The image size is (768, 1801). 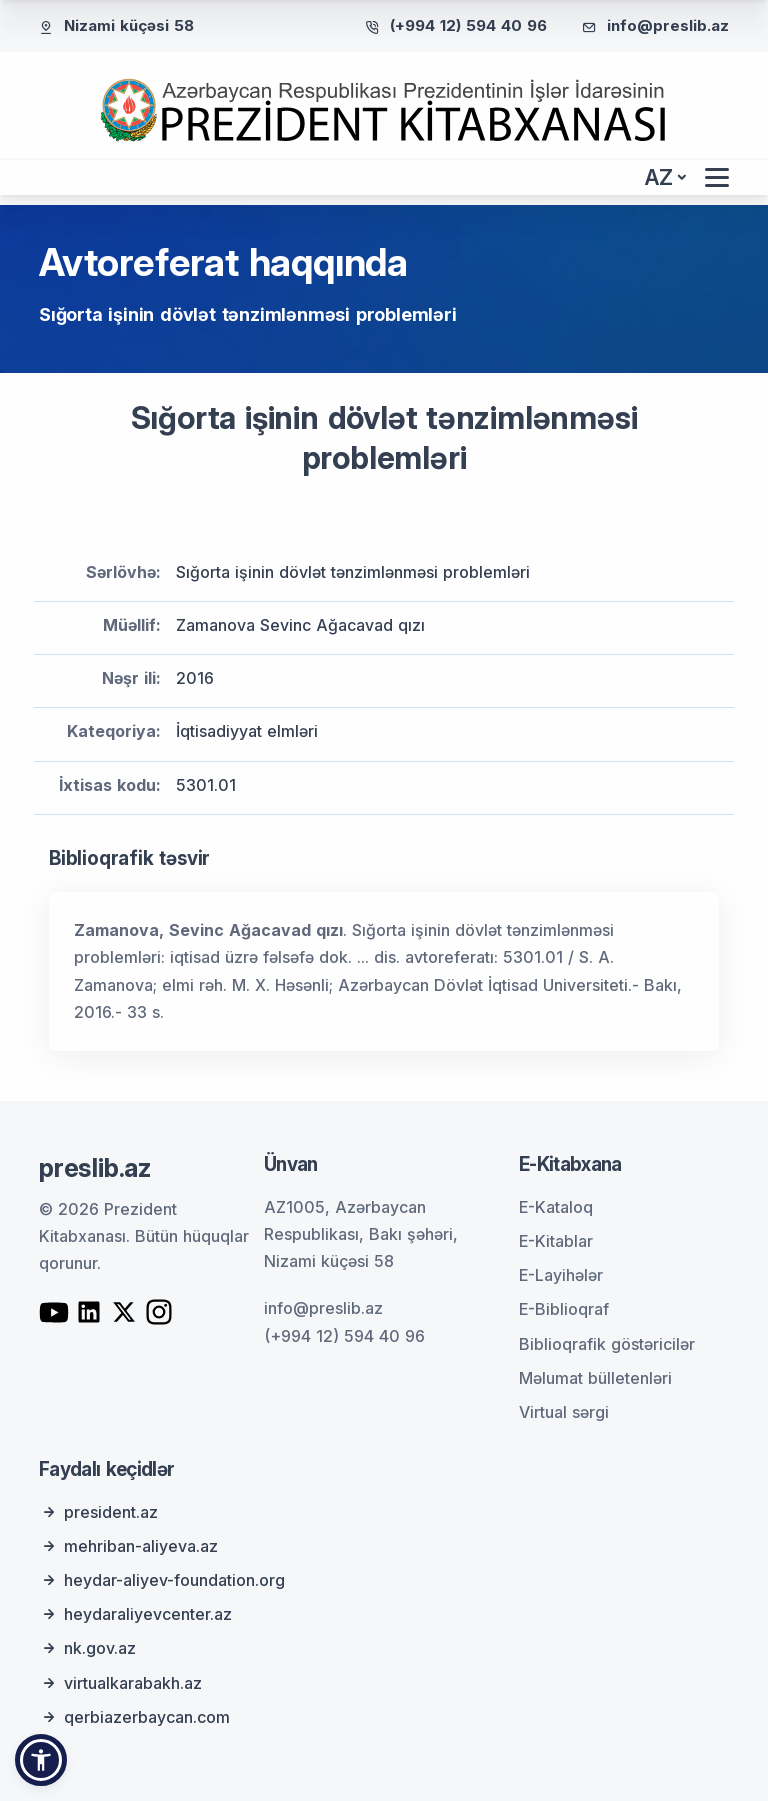 What do you see at coordinates (41, 1760) in the screenshot?
I see `[button]` at bounding box center [41, 1760].